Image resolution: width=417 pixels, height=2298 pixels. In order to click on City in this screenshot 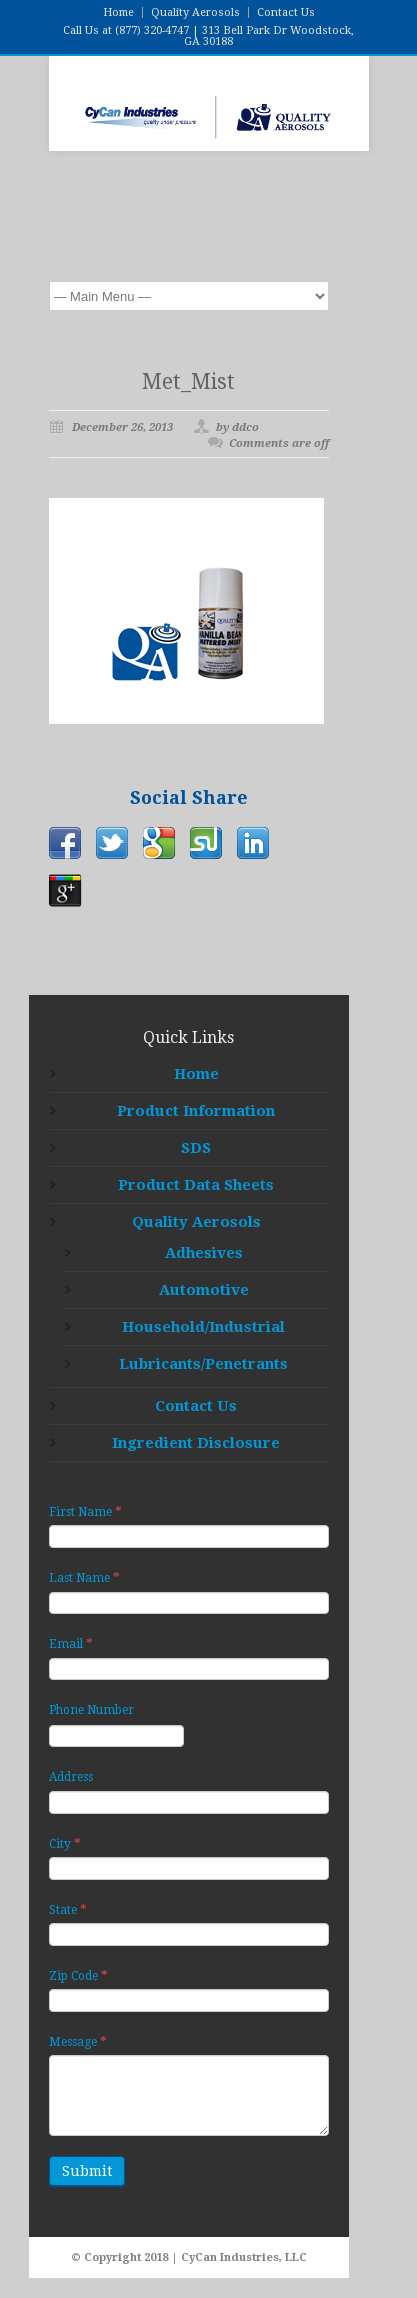, I will do `click(65, 1843)`.